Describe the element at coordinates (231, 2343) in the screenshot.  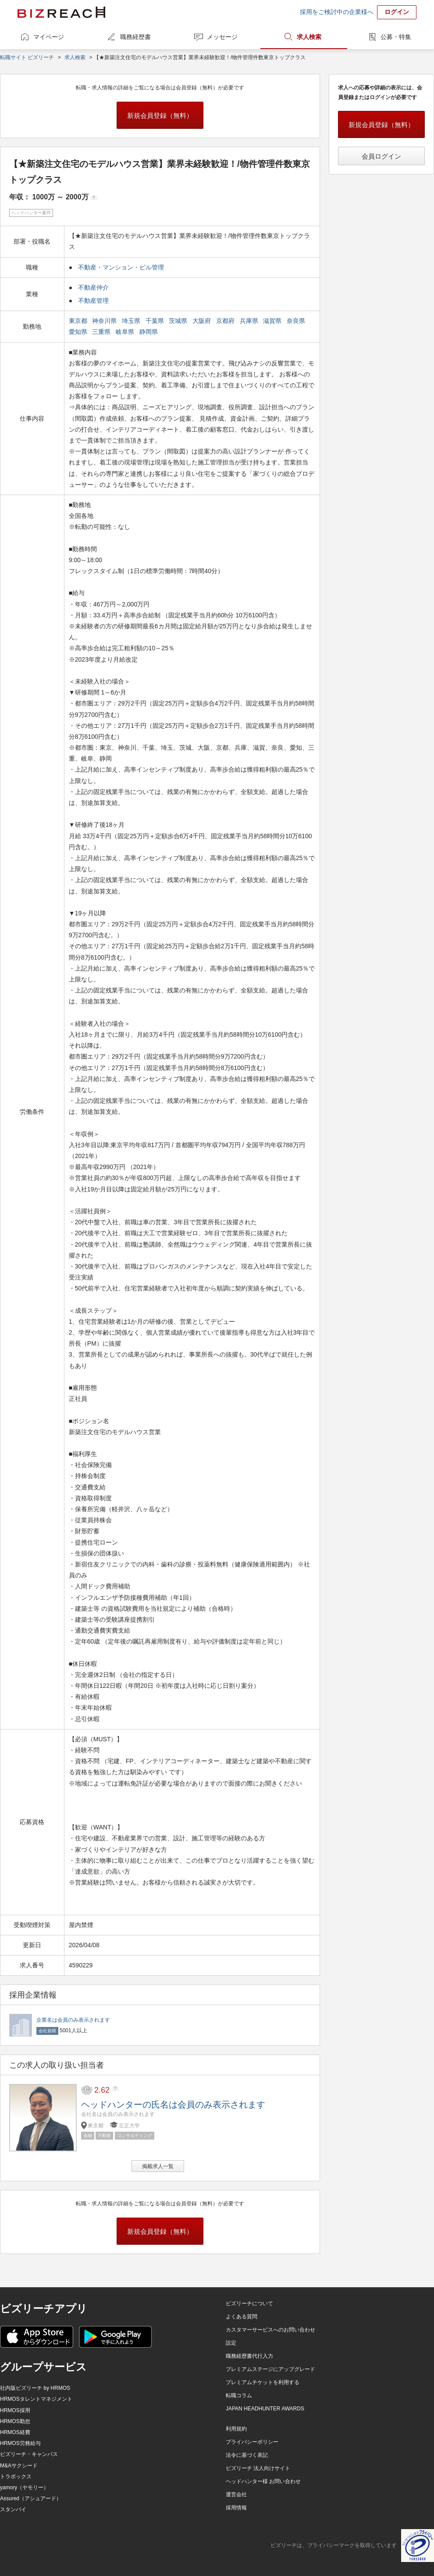
I see `設定` at that location.